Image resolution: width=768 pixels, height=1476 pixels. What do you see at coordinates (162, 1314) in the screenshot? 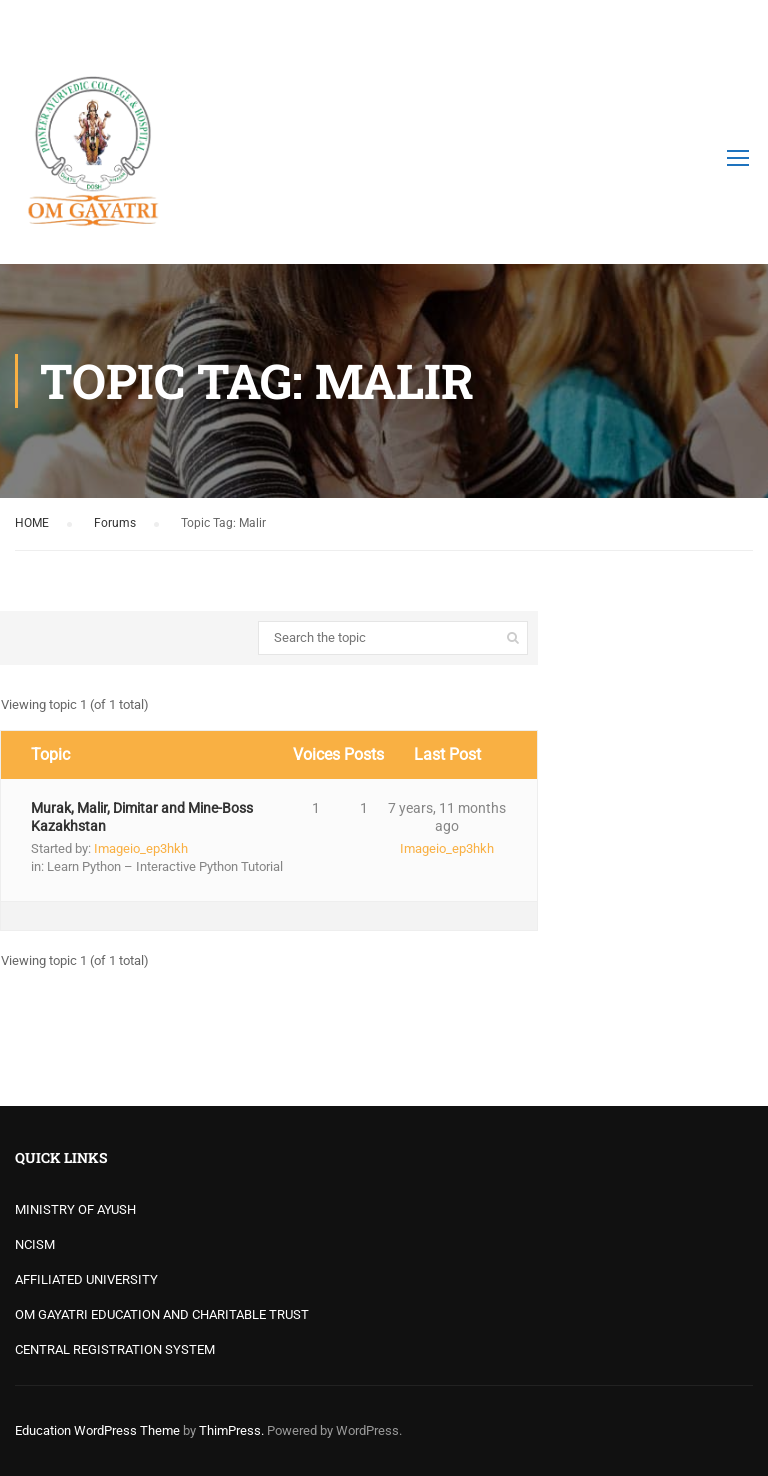
I see `OM GAYATRI EDUCATION AND CHARITABLE TRUST` at bounding box center [162, 1314].